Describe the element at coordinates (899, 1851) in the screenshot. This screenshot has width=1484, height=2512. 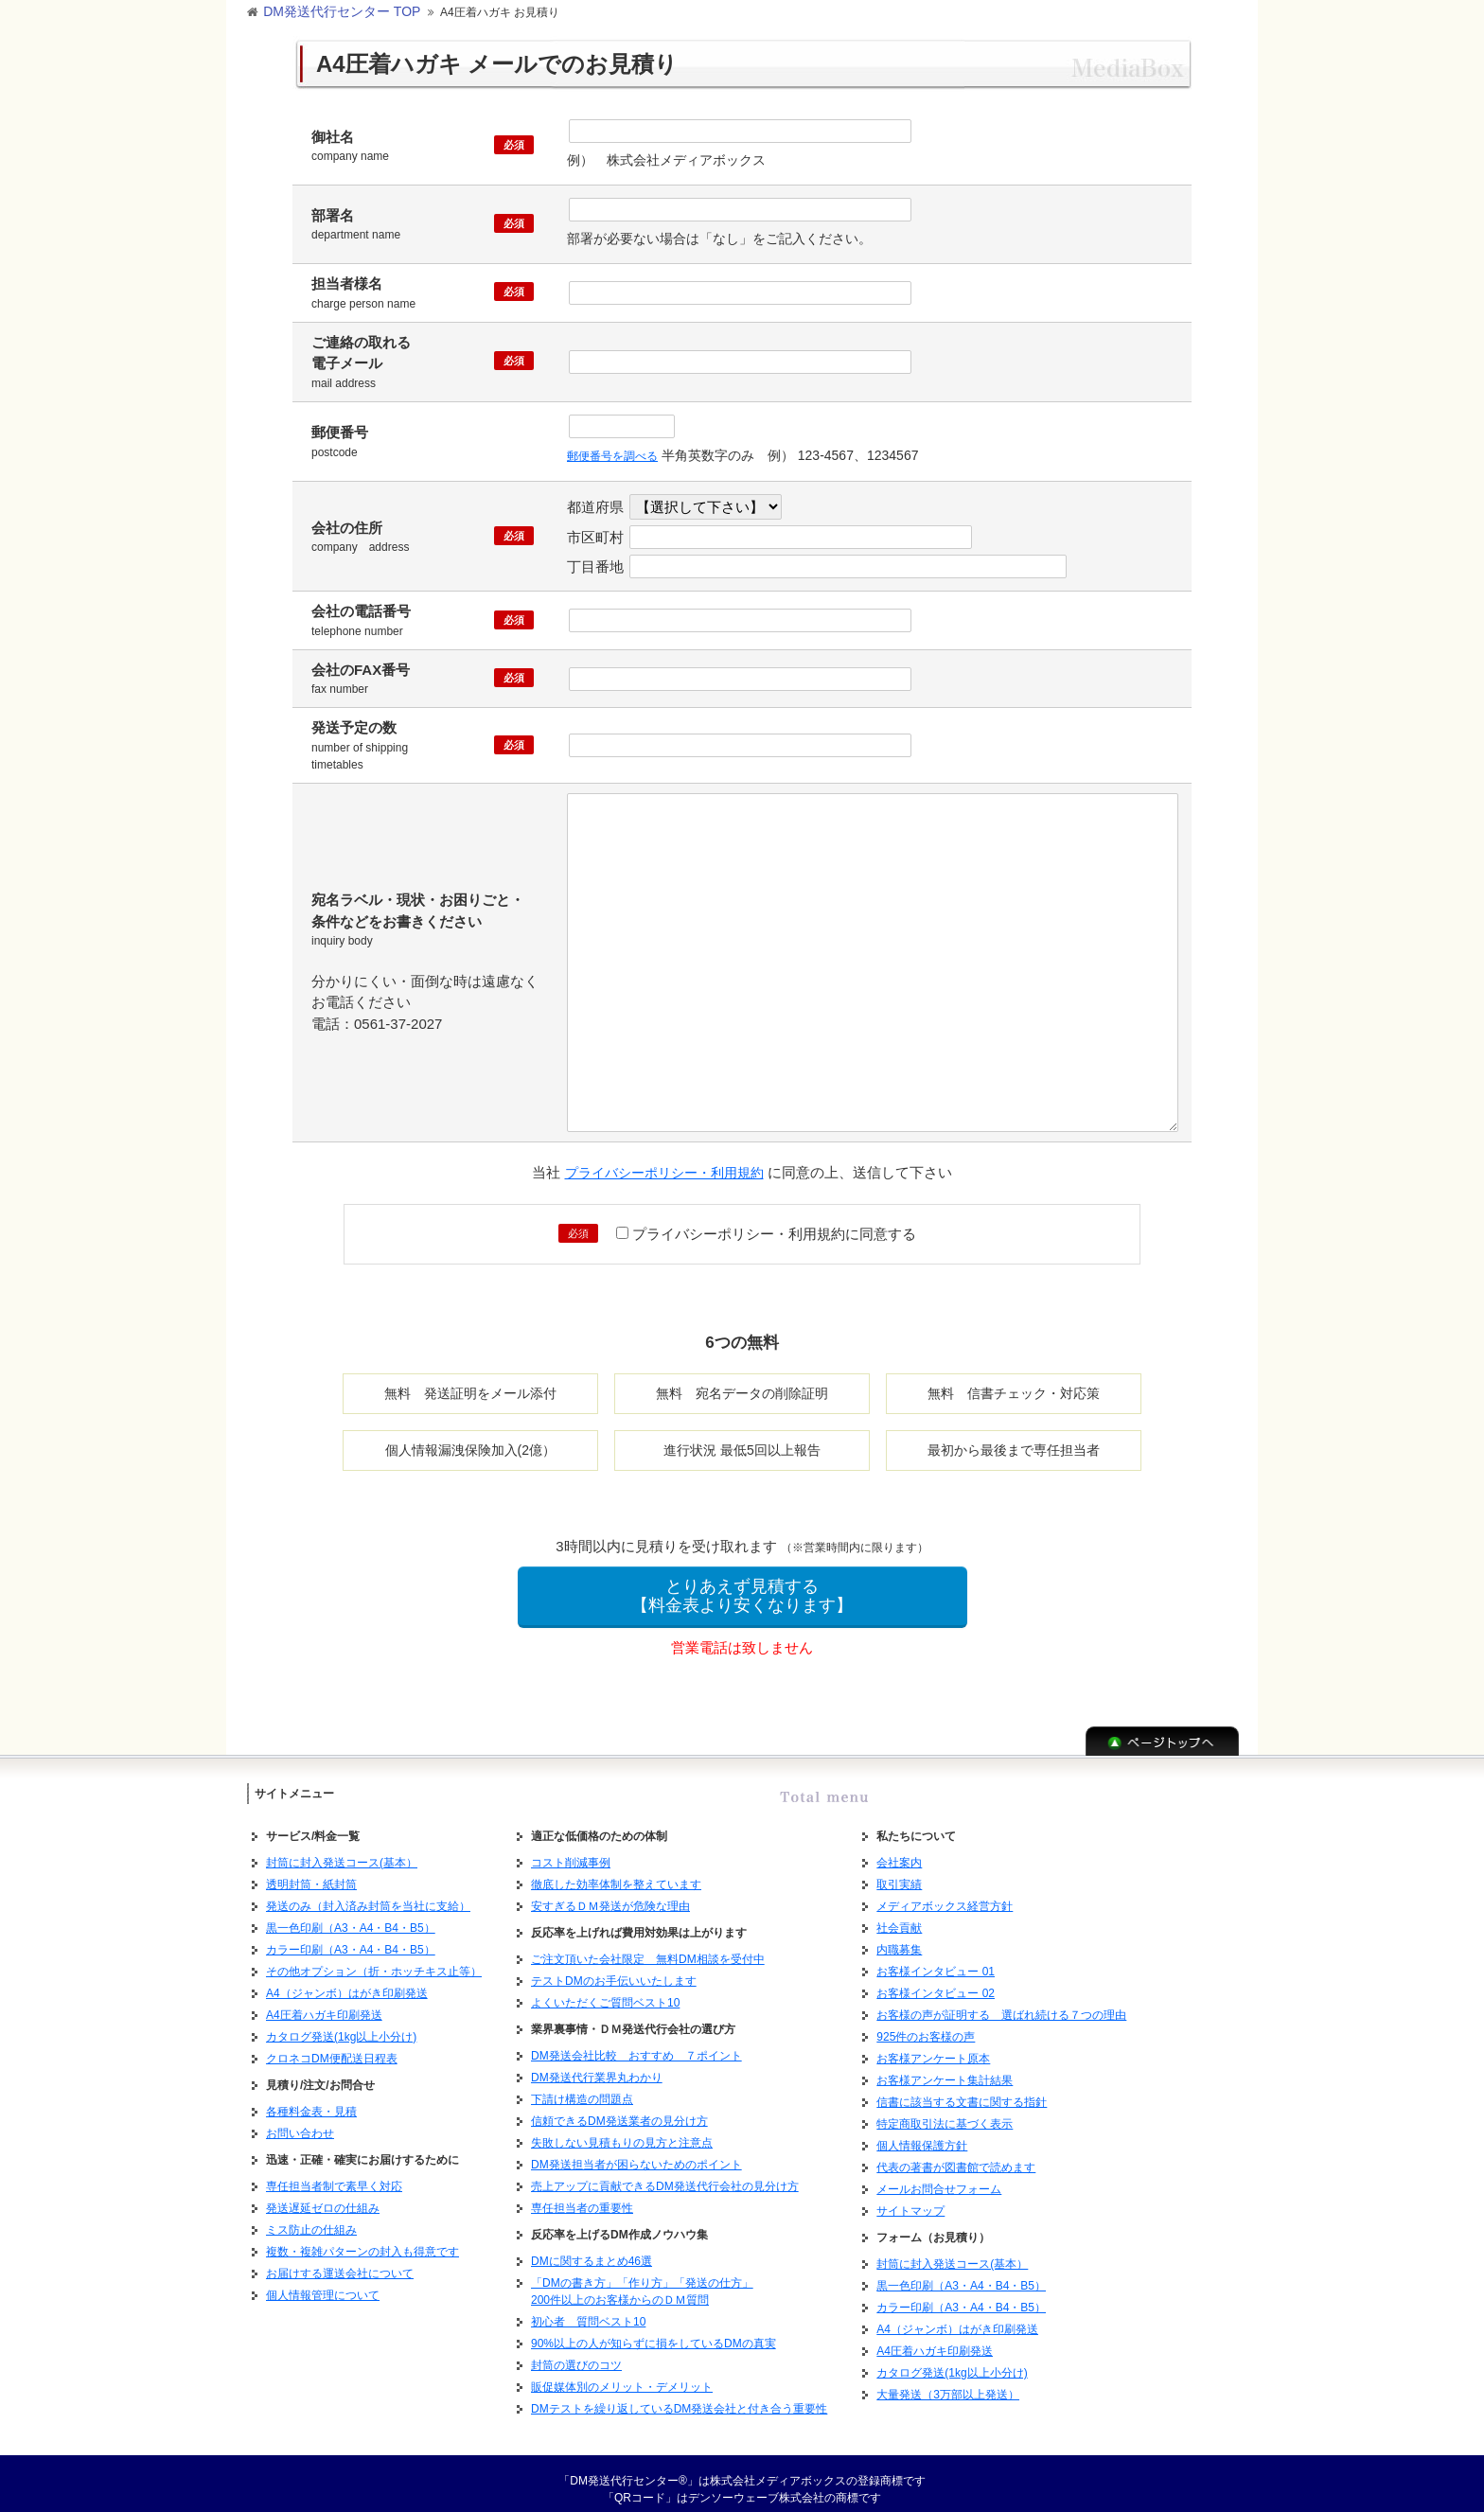
I see `会社案内` at that location.